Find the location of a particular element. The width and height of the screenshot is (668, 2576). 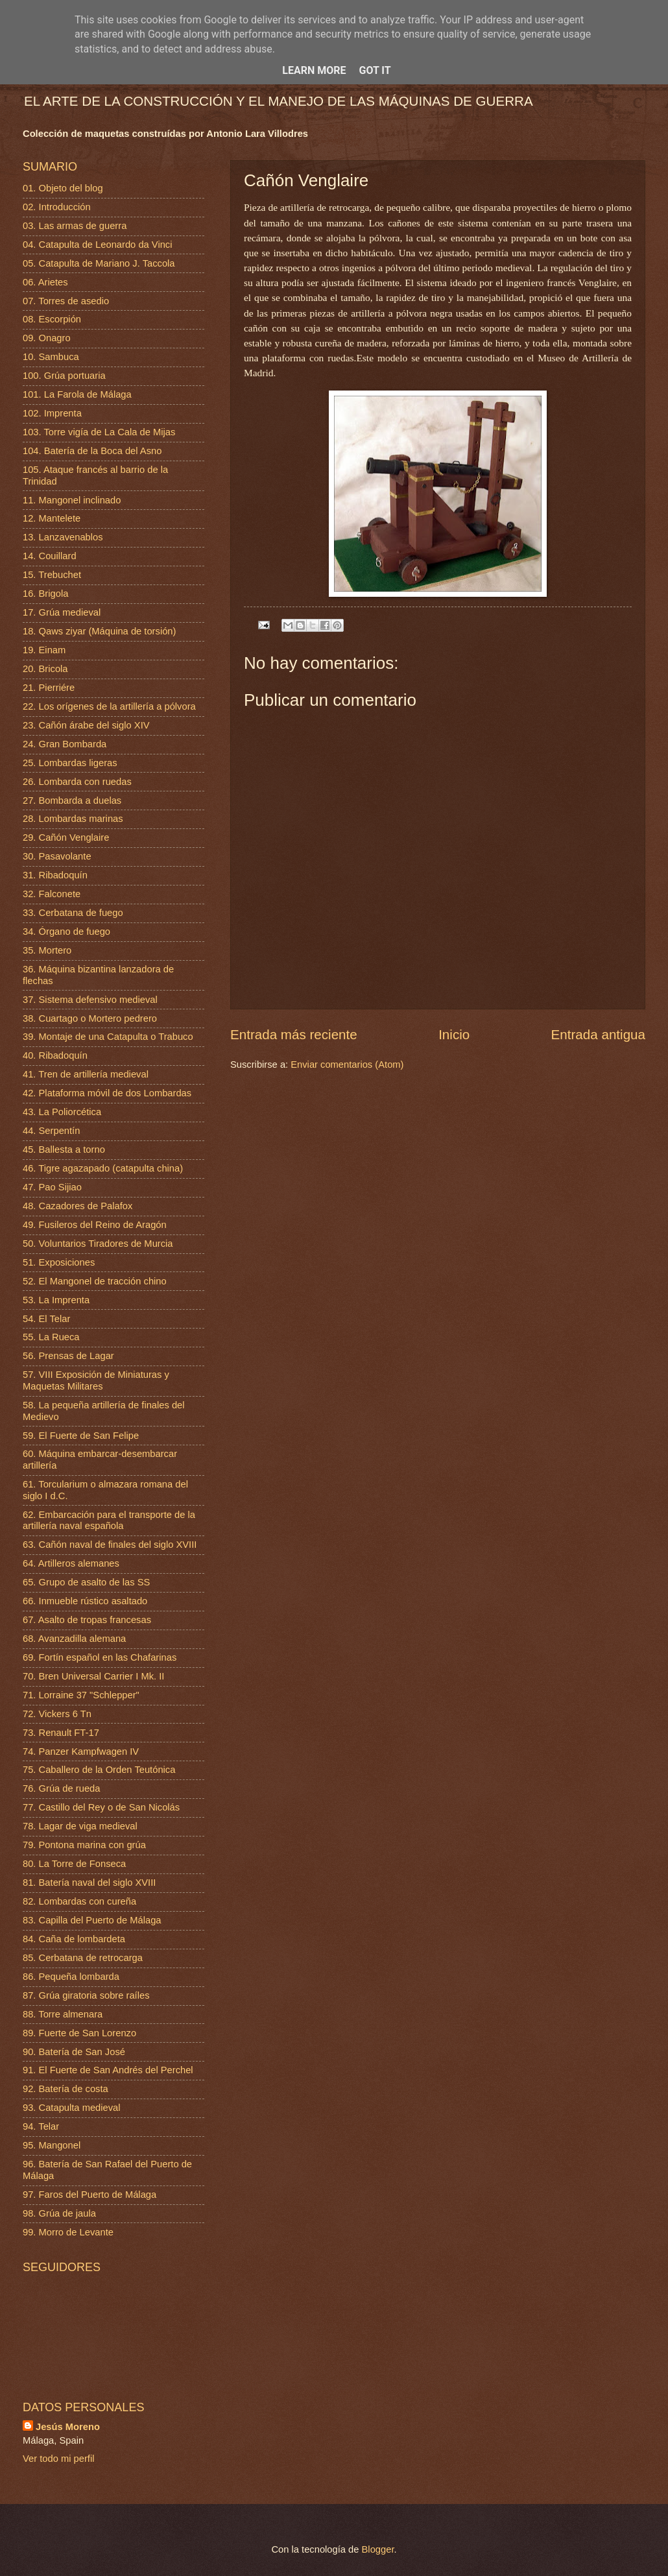

Blogger is located at coordinates (378, 2549).